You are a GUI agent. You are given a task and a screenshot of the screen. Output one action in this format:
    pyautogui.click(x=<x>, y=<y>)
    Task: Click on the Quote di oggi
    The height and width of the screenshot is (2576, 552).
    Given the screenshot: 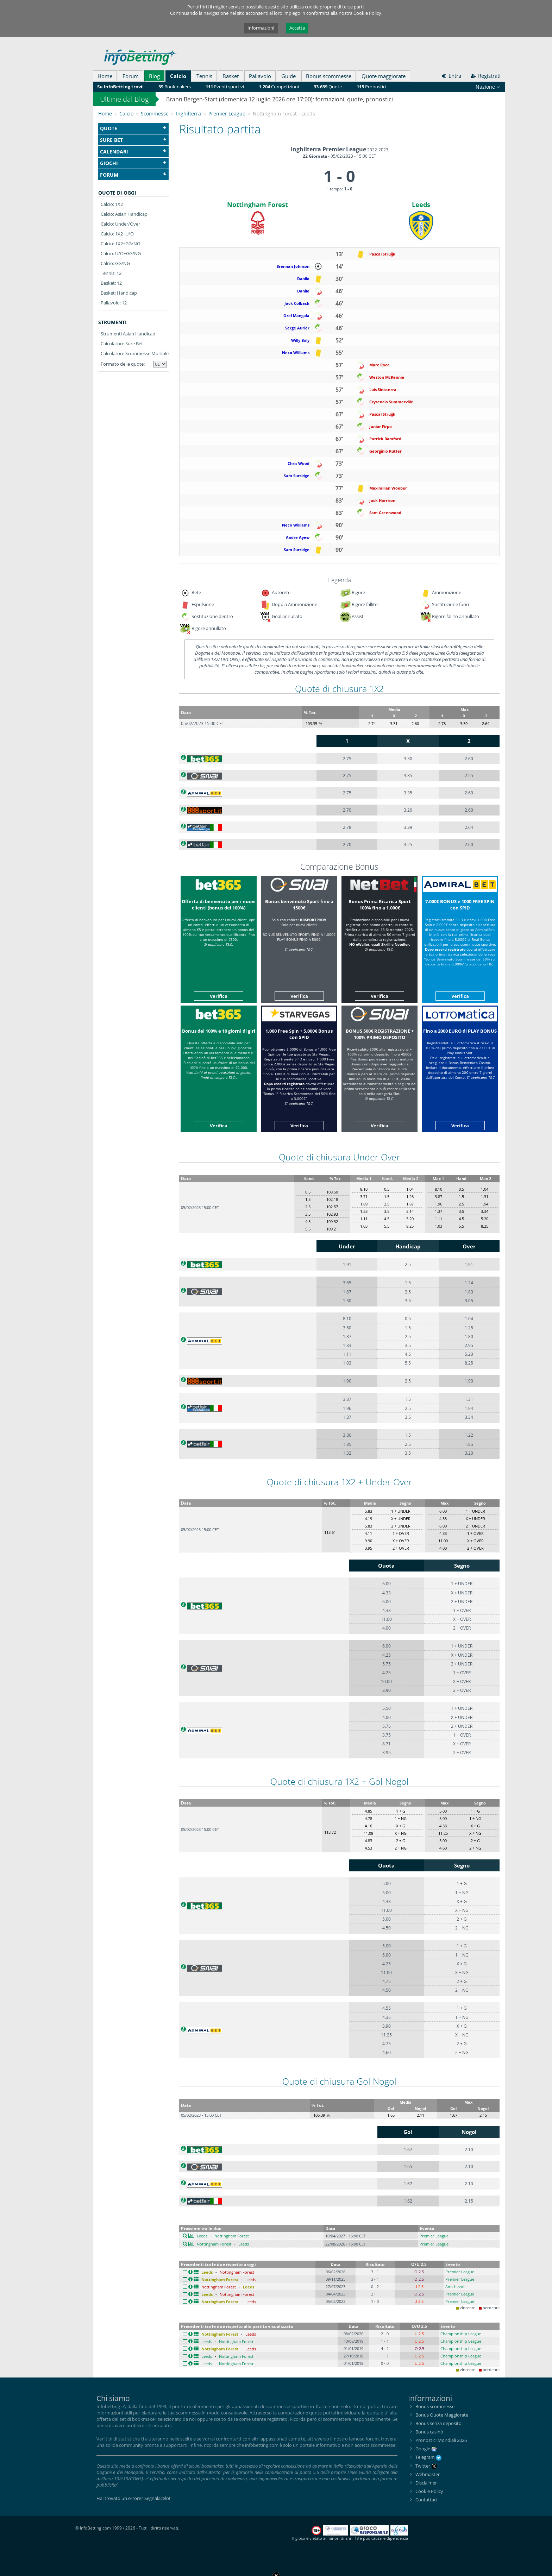 What is the action you would take?
    pyautogui.click(x=117, y=192)
    